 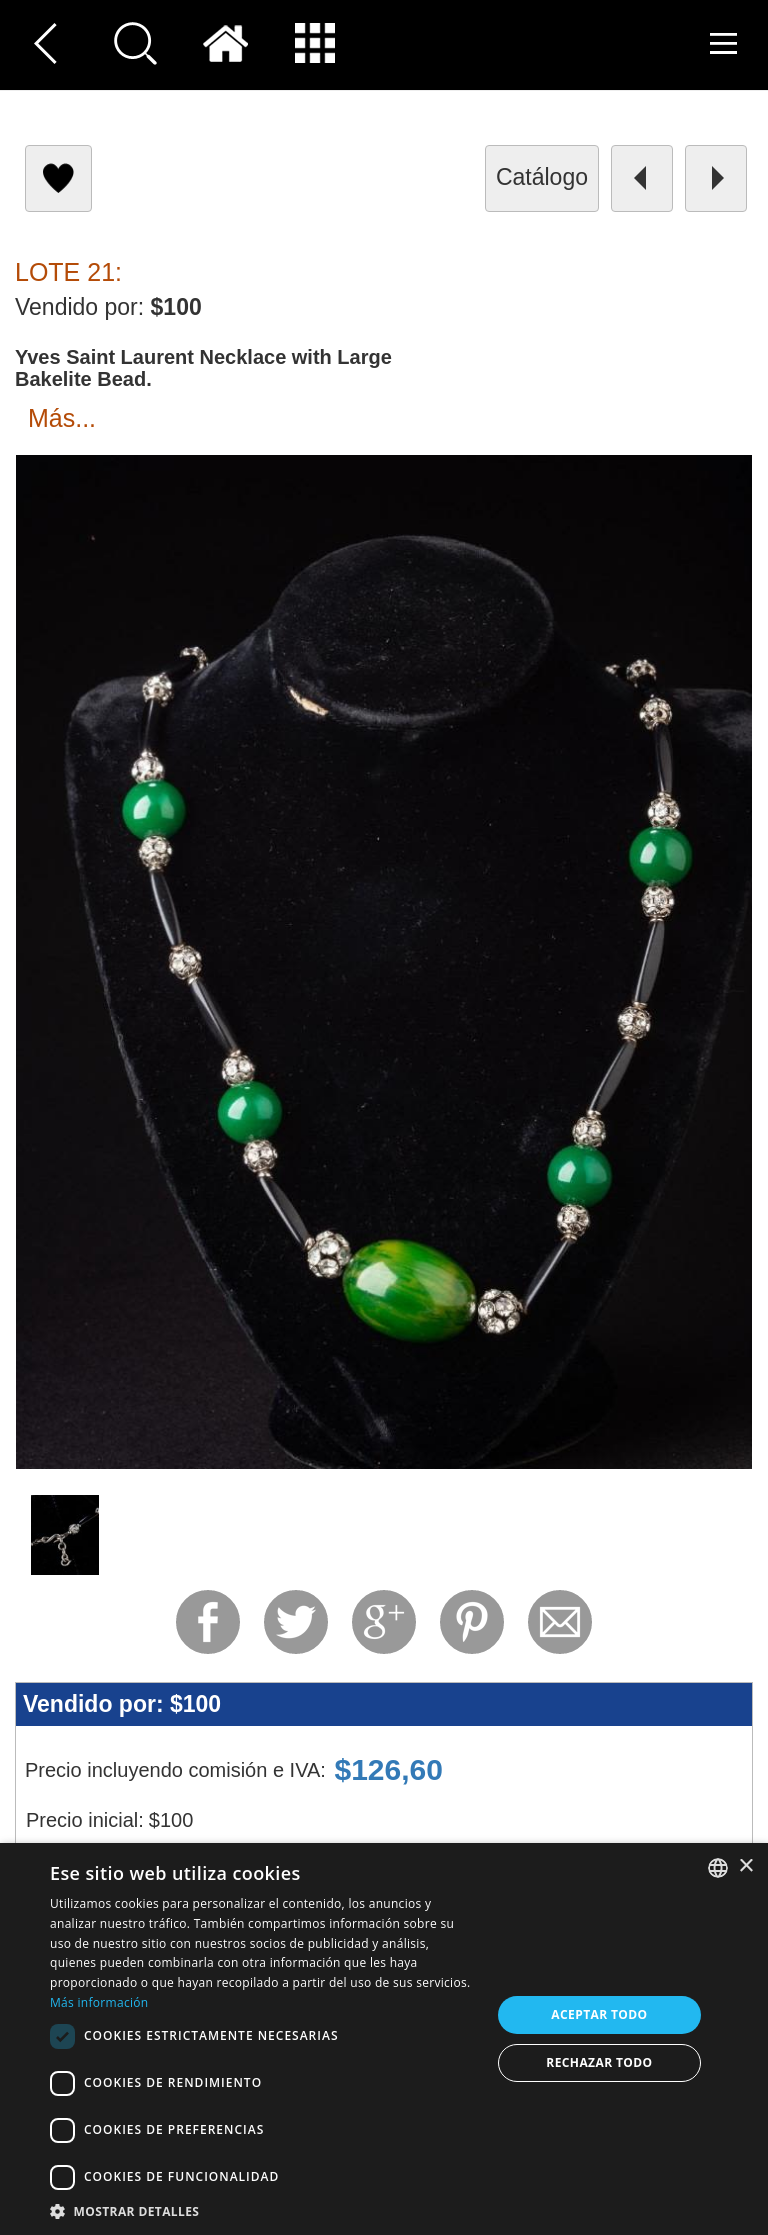 I want to click on Aceptar todo [button], so click(x=599, y=2014).